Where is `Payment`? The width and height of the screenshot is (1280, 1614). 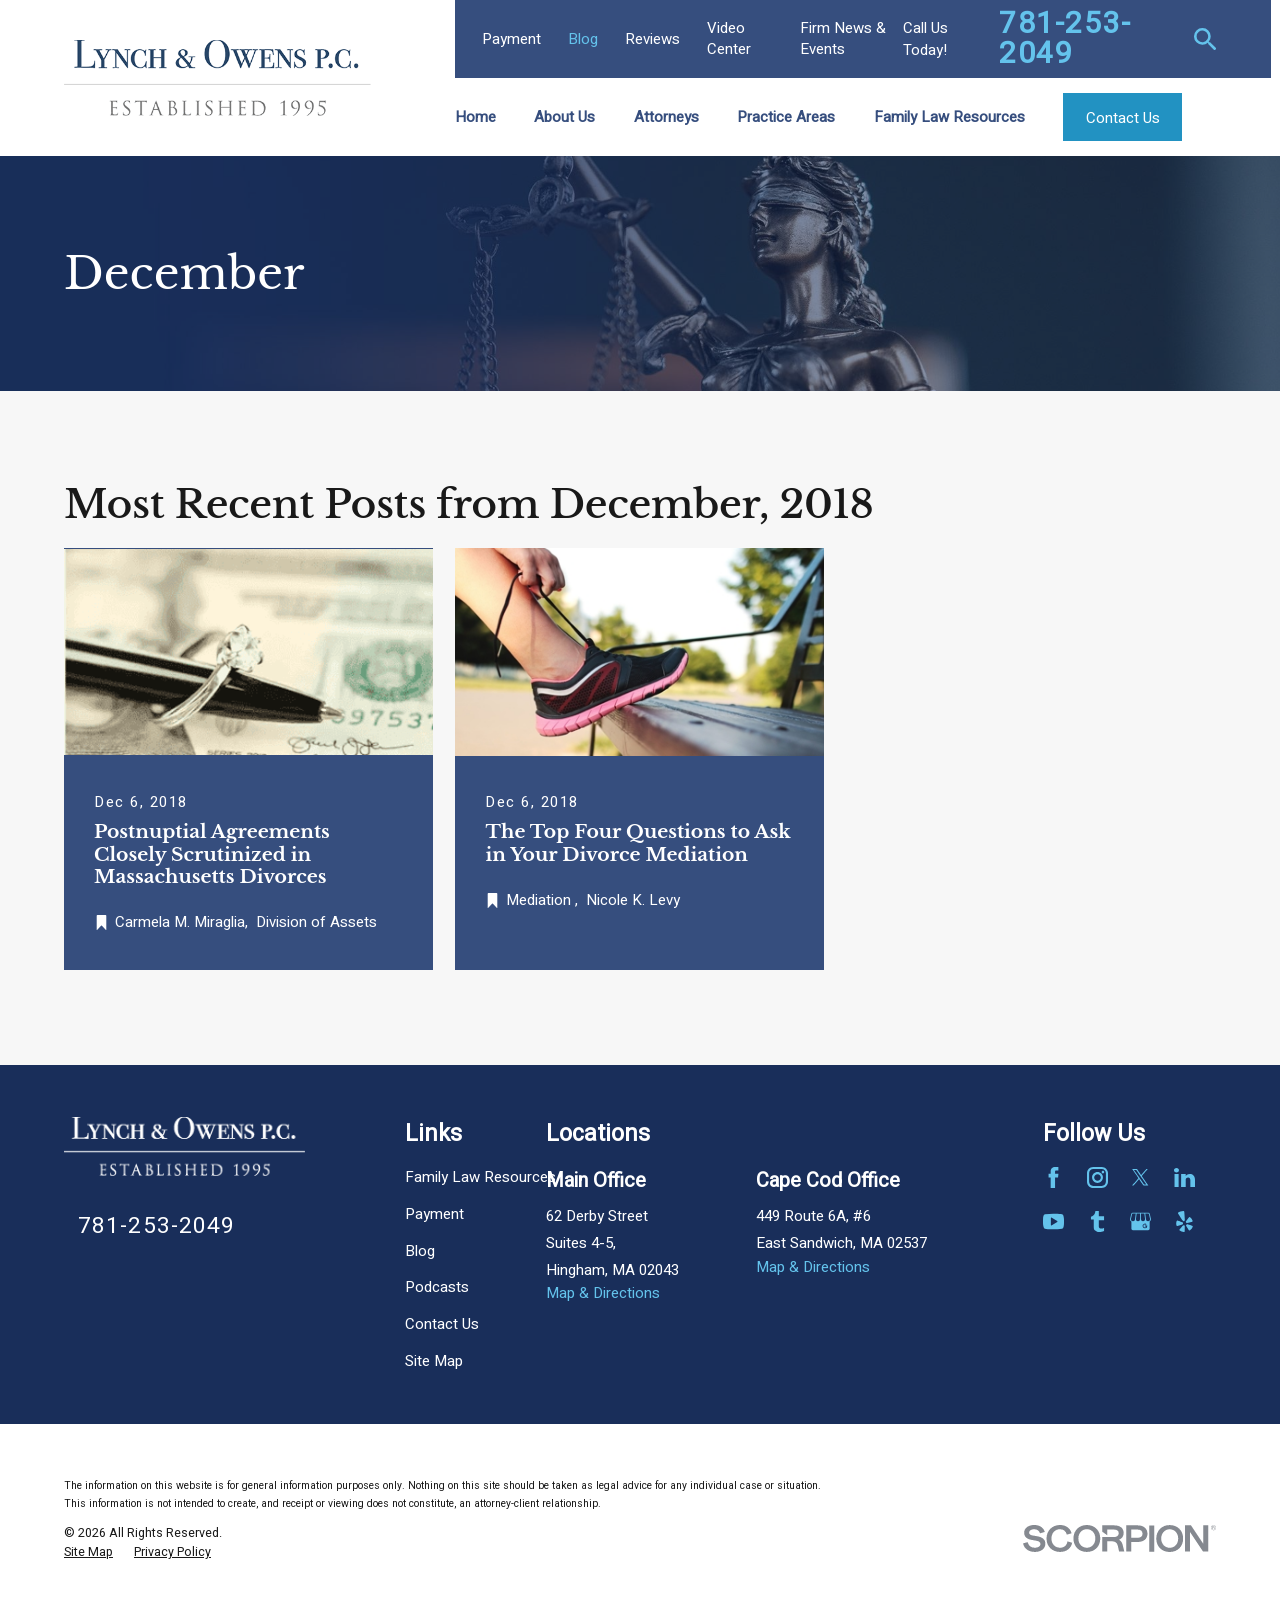
Payment is located at coordinates (511, 39).